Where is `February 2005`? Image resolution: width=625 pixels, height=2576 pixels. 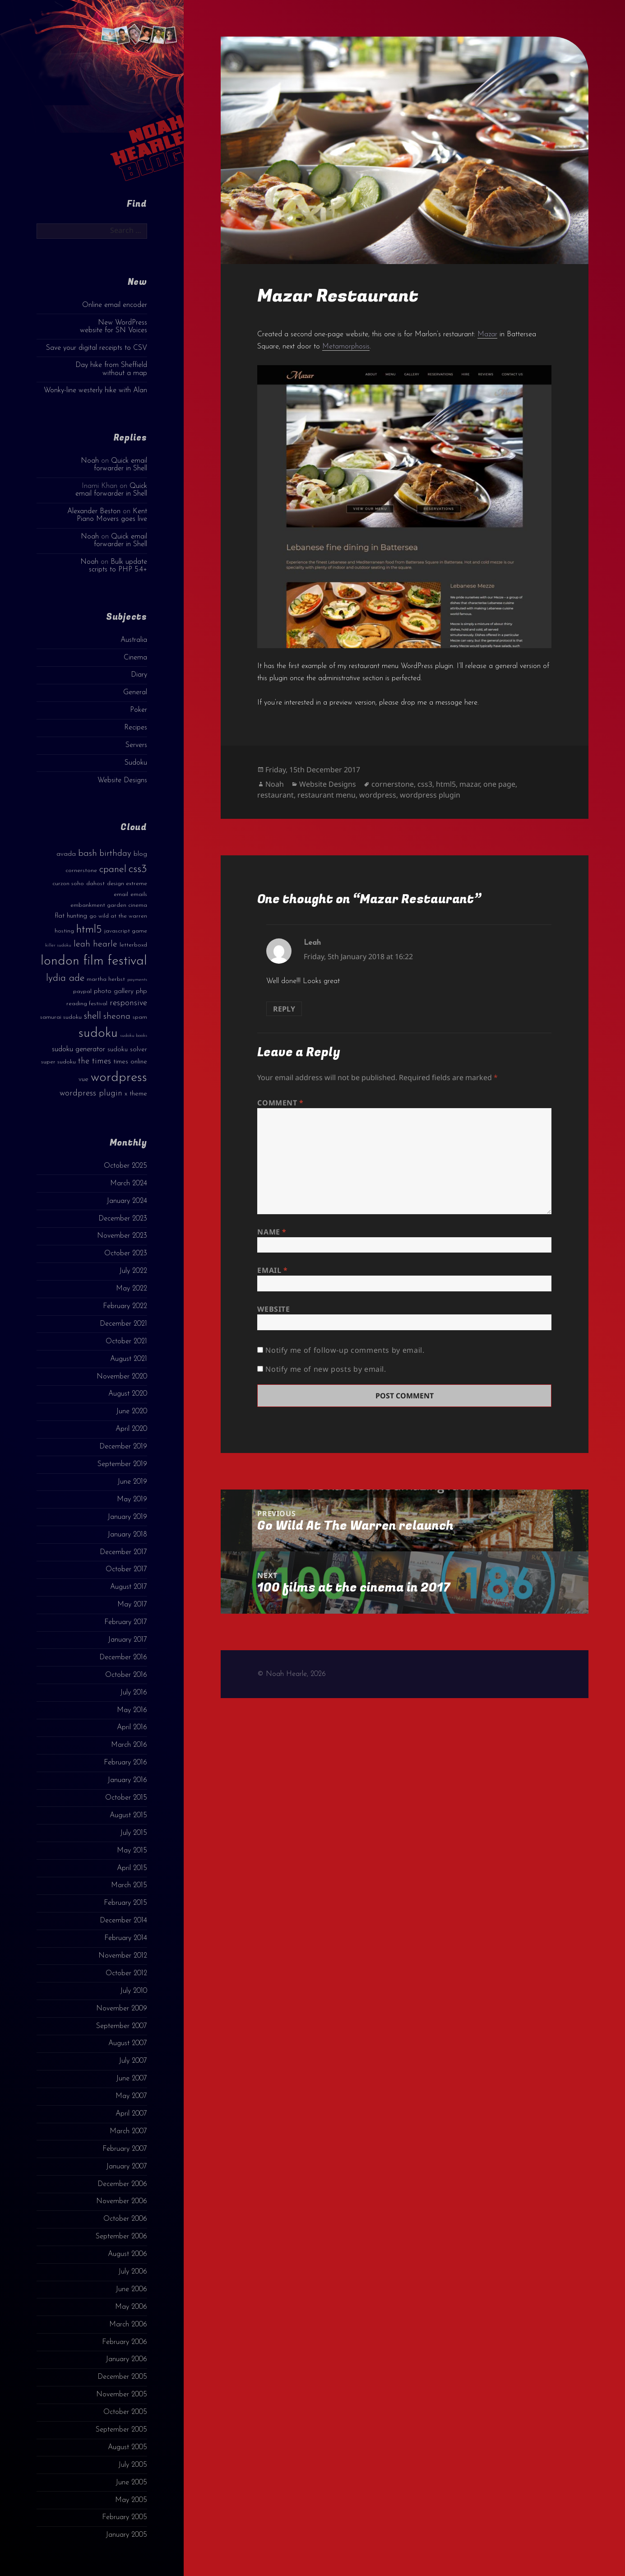
February 2005 is located at coordinates (124, 2517).